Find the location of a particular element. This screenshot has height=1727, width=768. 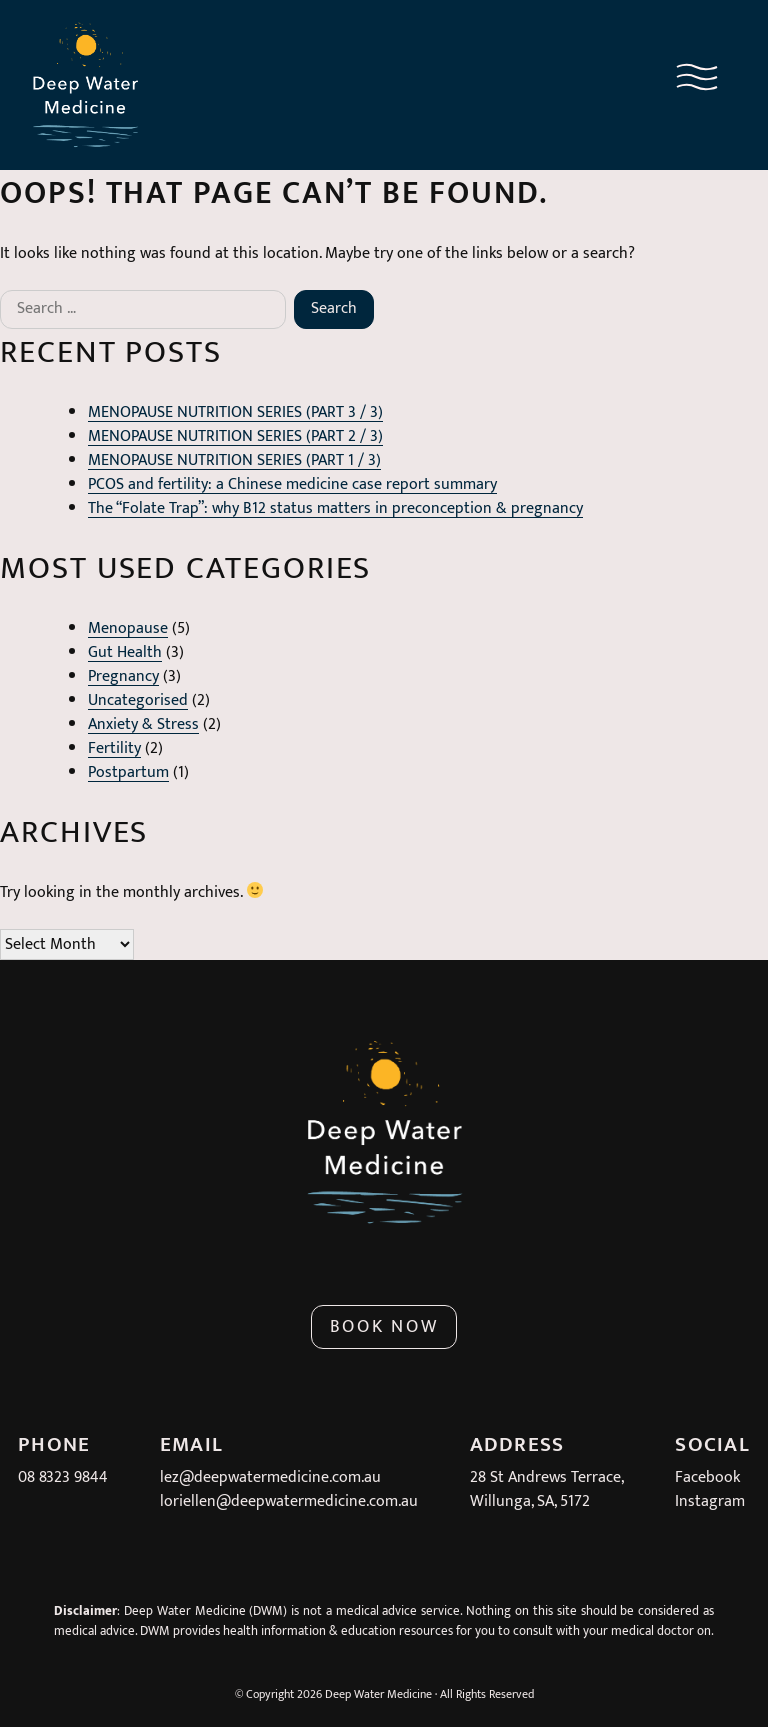

Facebook is located at coordinates (707, 1477).